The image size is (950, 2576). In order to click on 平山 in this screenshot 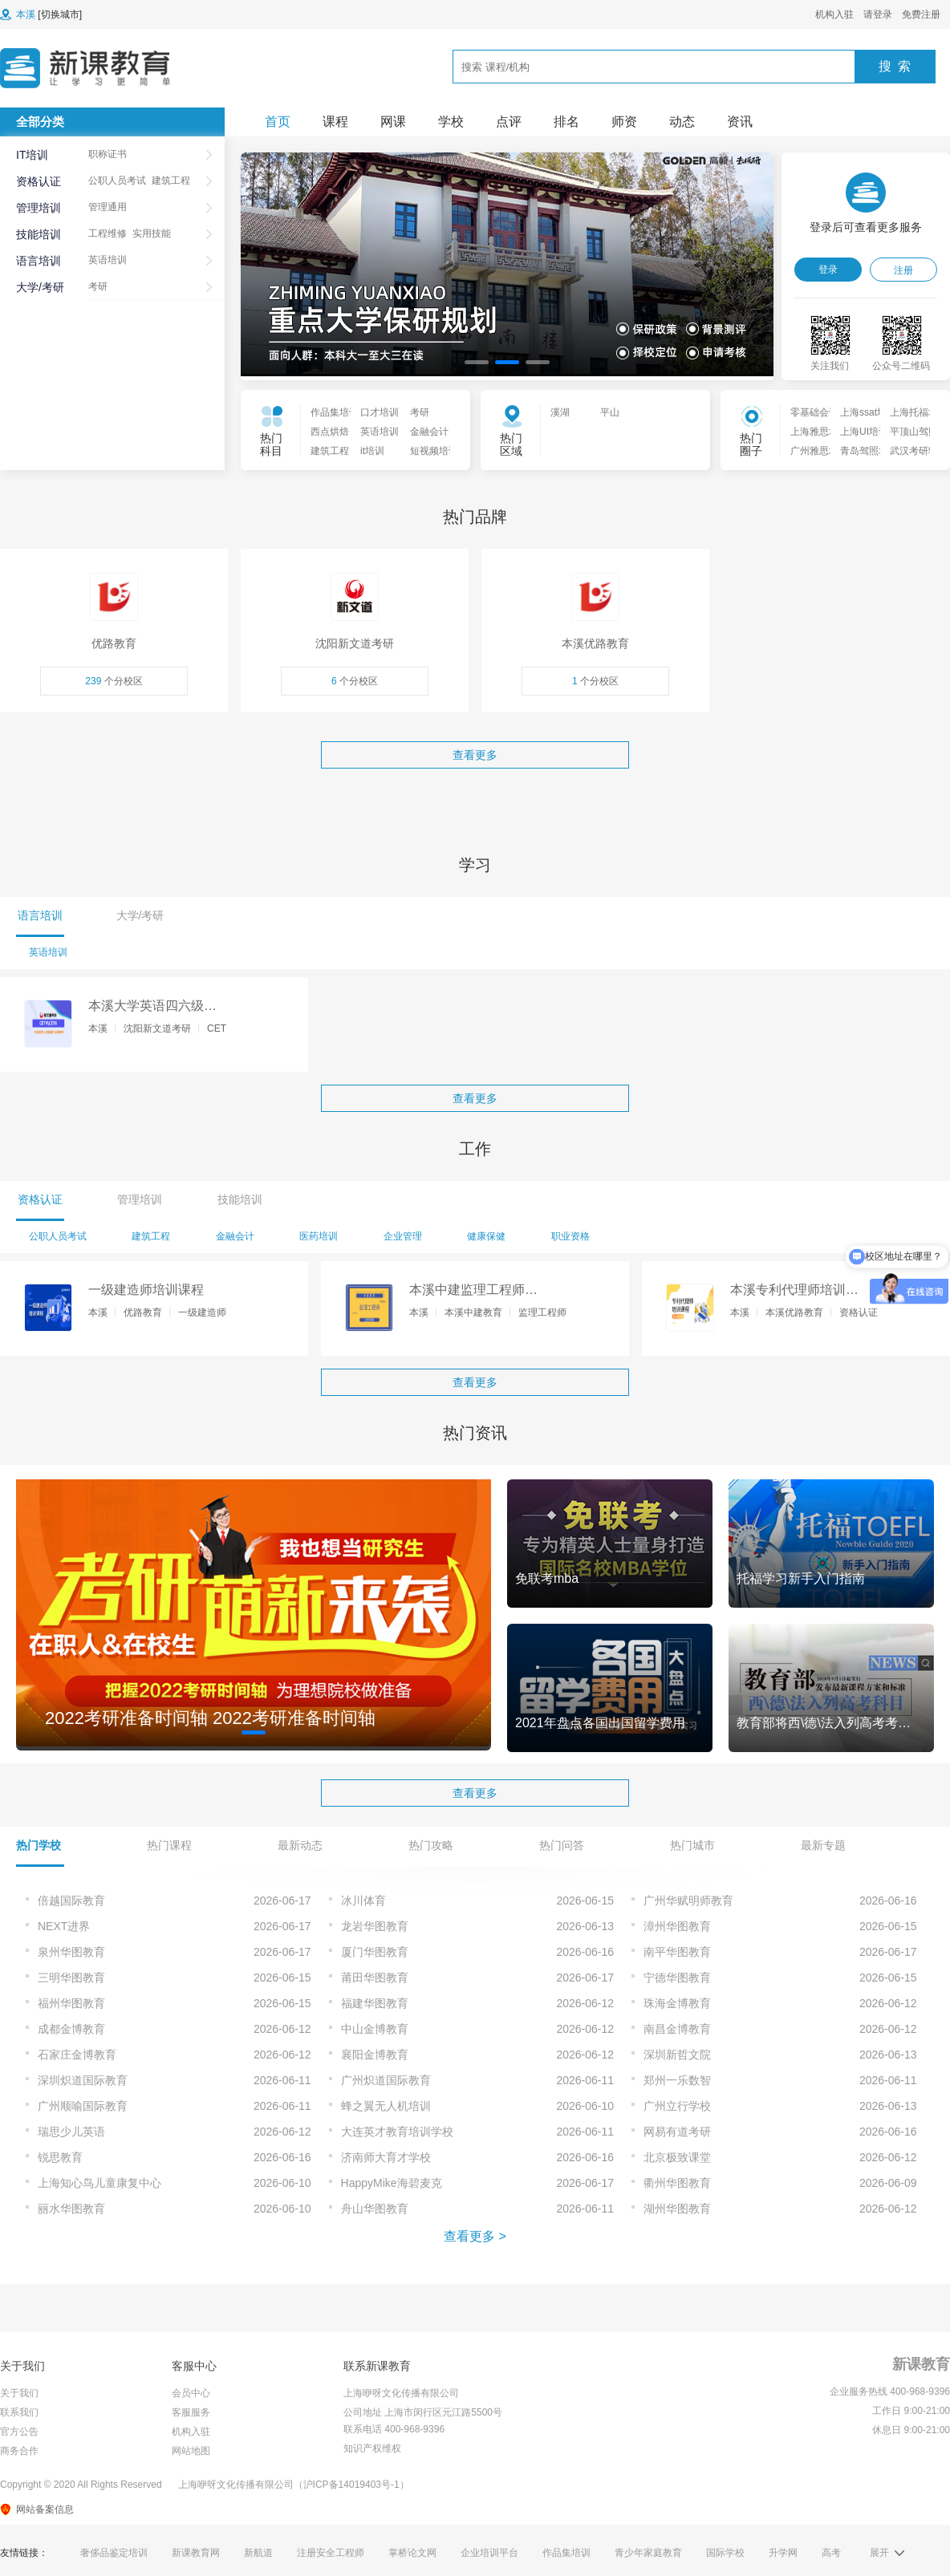, I will do `click(609, 412)`.